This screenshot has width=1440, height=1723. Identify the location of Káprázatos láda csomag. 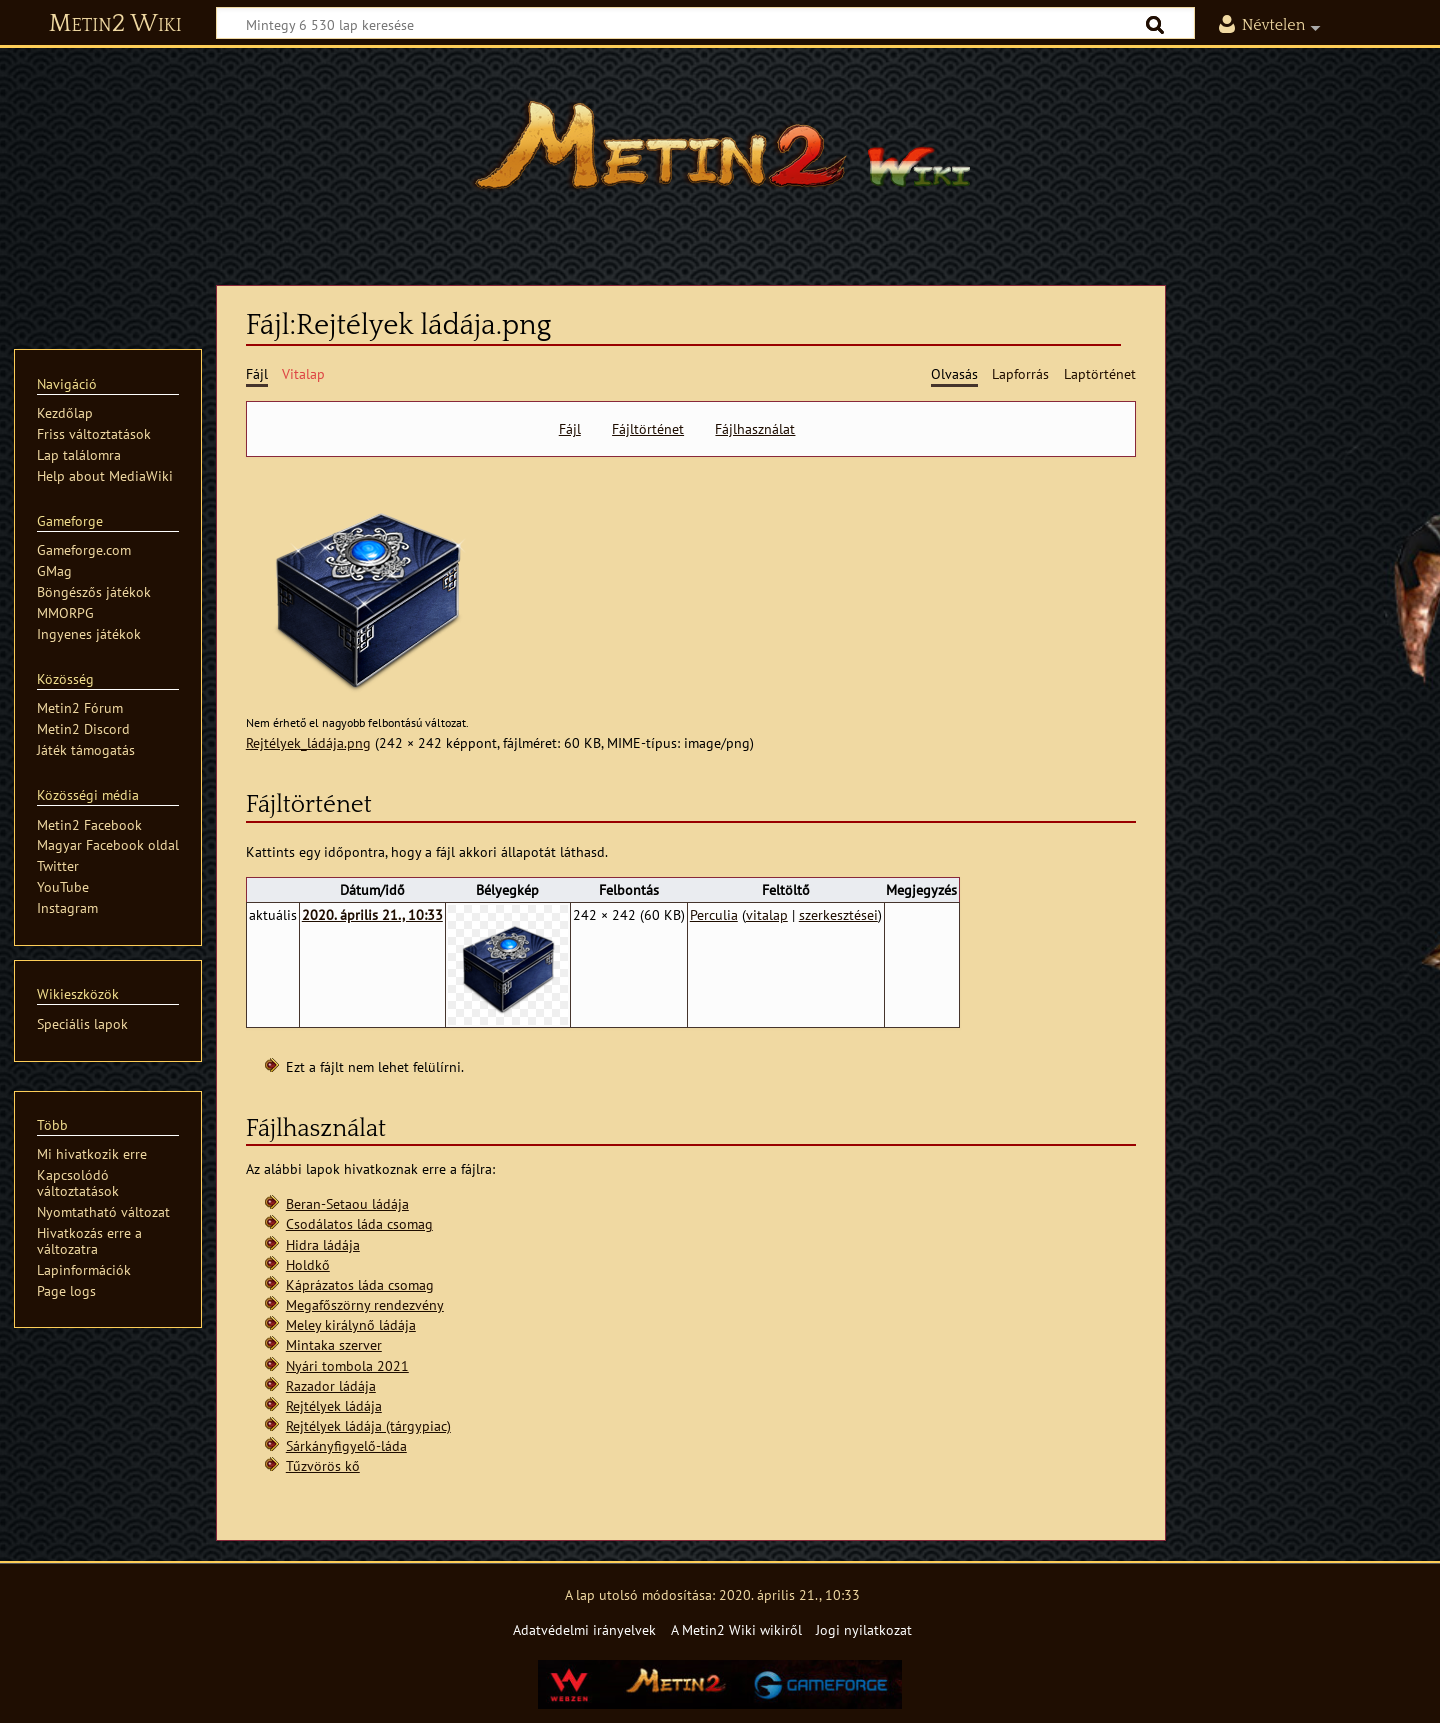
(360, 1284).